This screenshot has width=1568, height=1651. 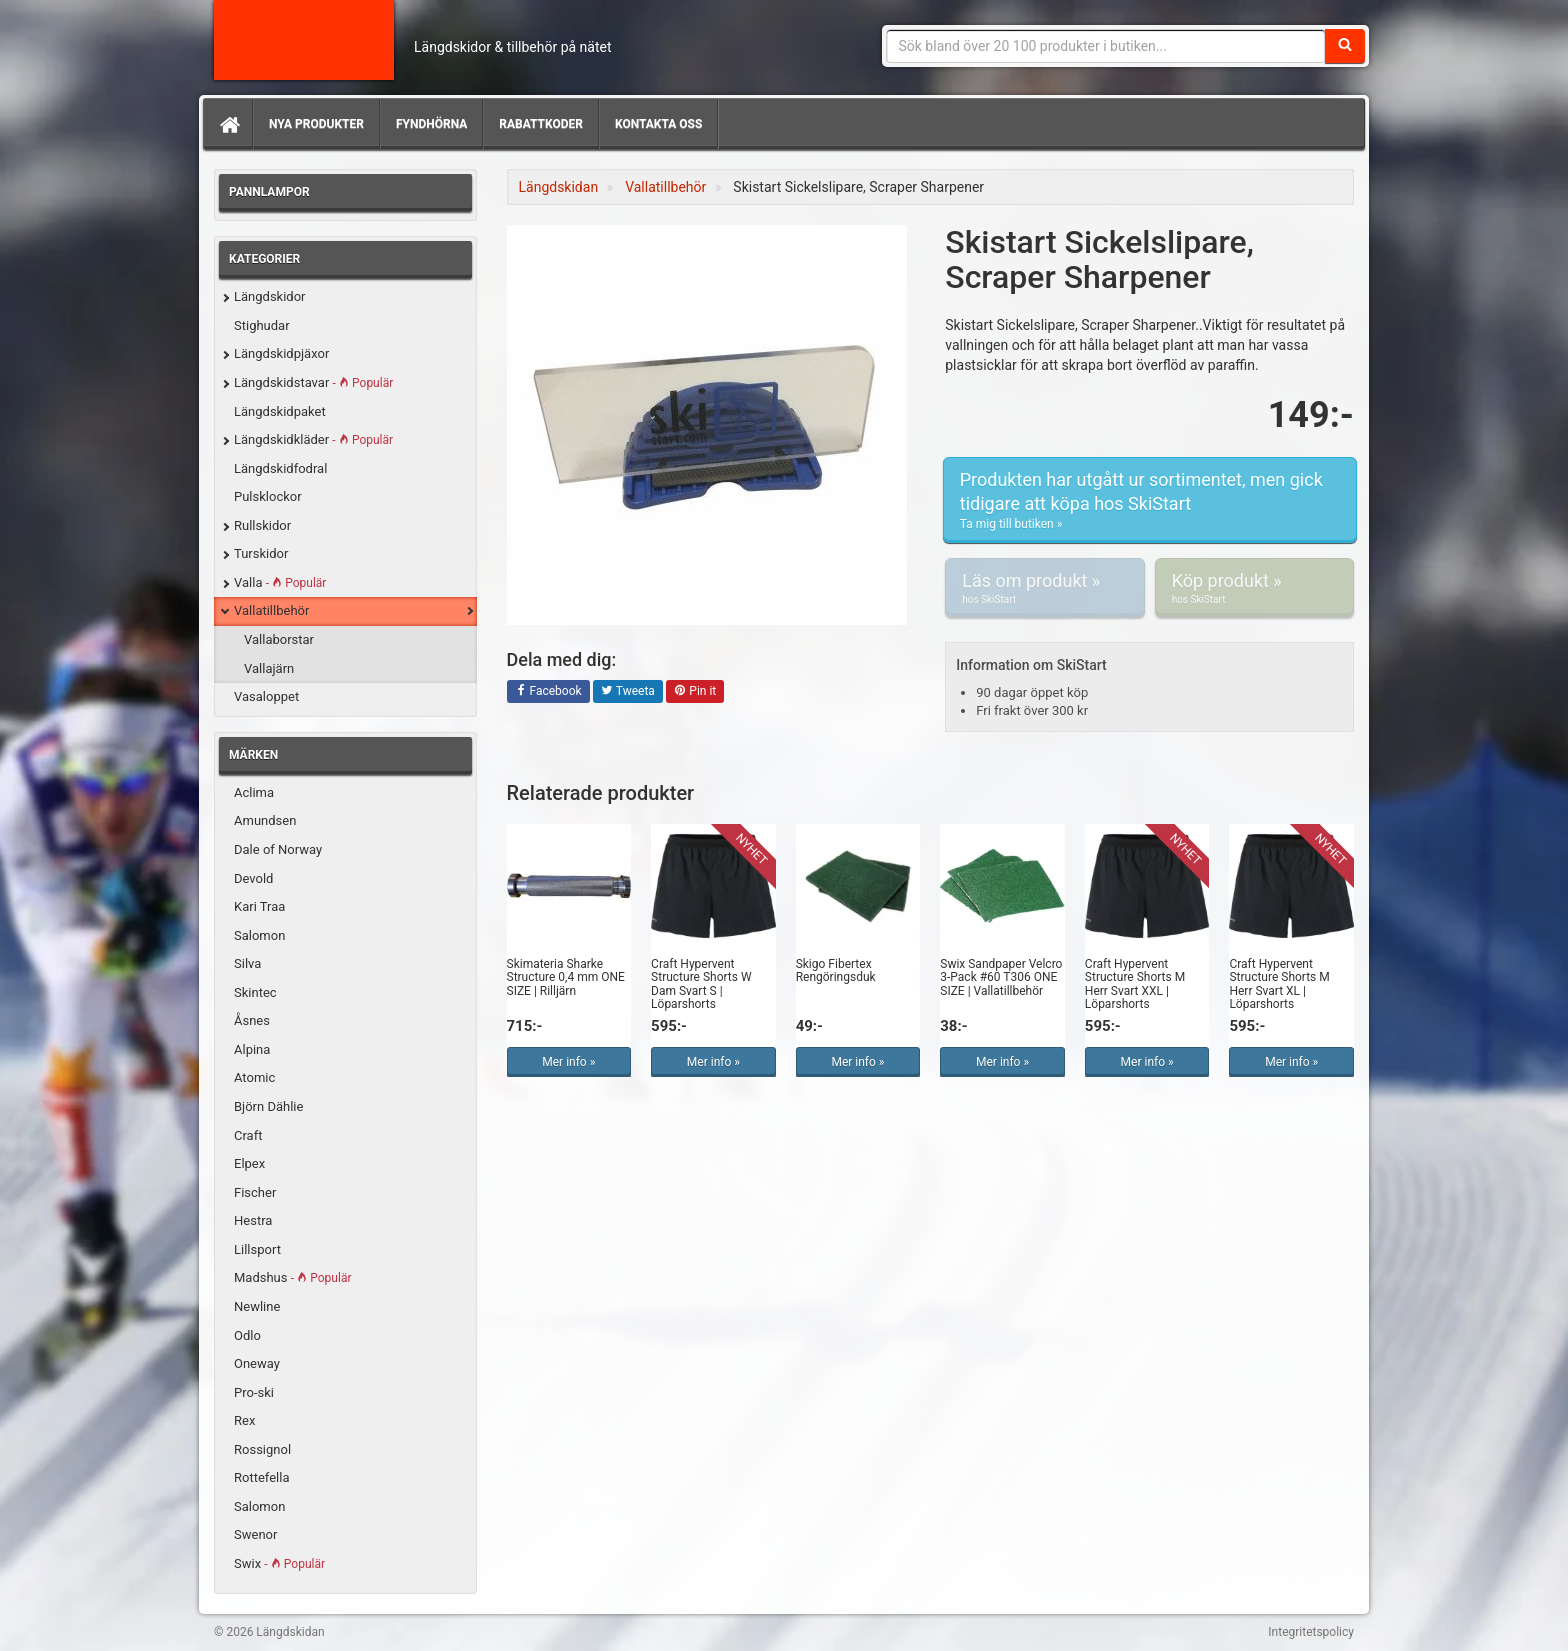 What do you see at coordinates (228, 124) in the screenshot?
I see `[Hem]` at bounding box center [228, 124].